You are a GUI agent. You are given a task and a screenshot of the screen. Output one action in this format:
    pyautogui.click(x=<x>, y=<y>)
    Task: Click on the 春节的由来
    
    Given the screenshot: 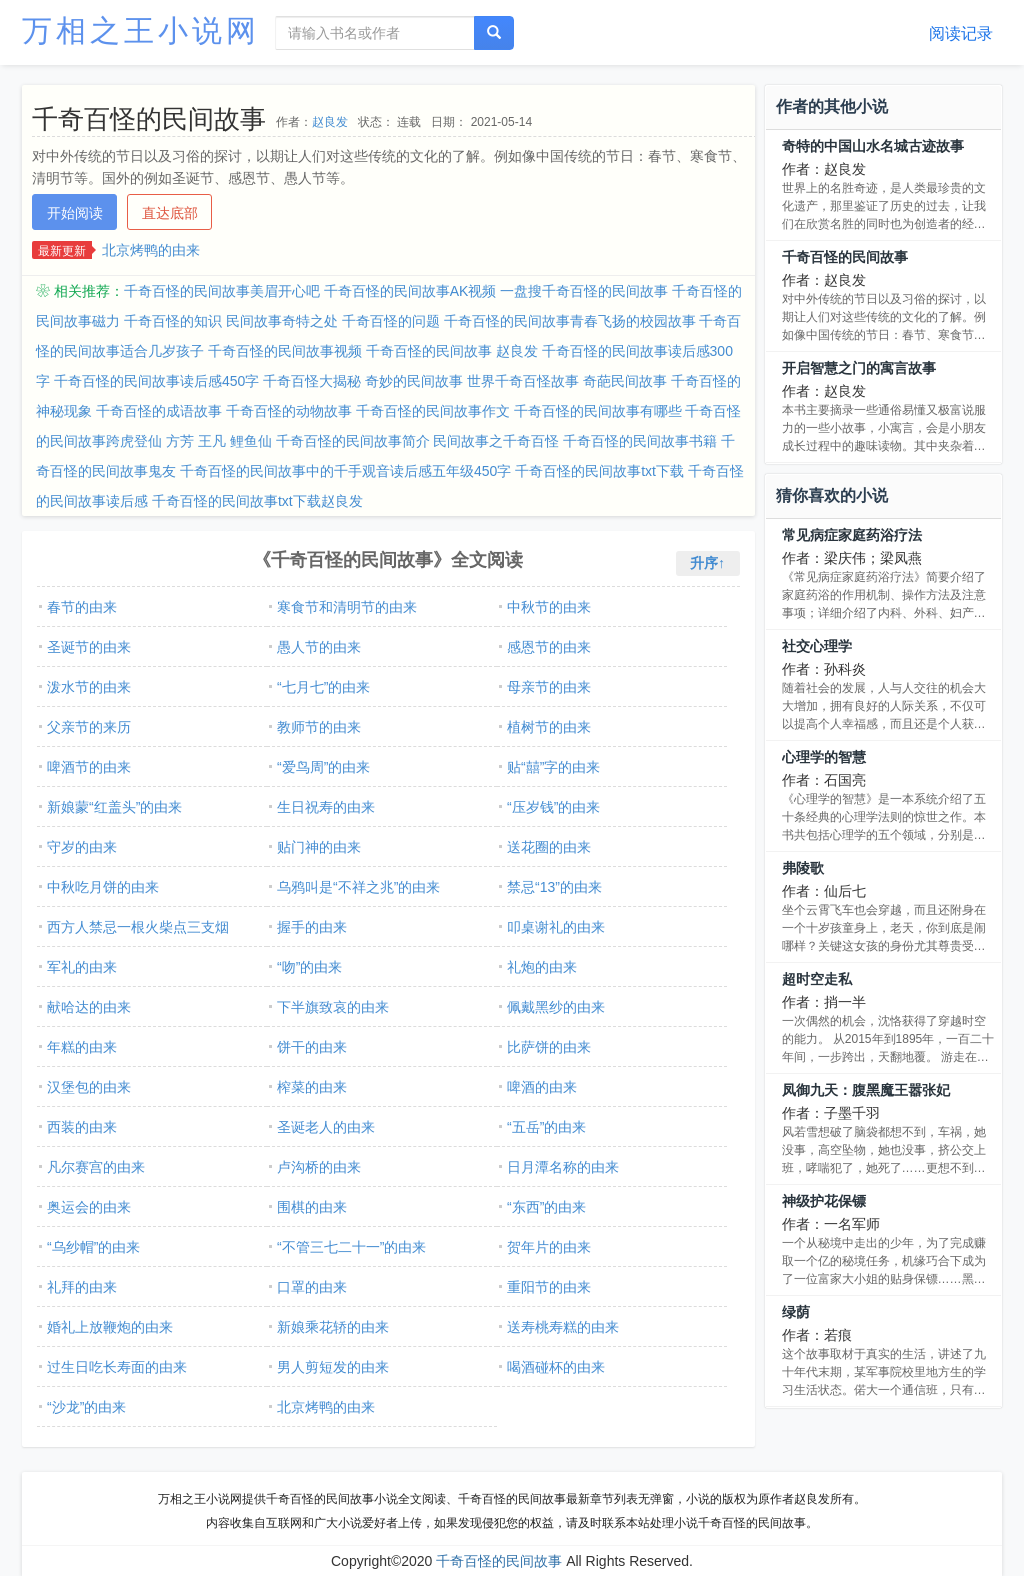 What is the action you would take?
    pyautogui.click(x=82, y=607)
    